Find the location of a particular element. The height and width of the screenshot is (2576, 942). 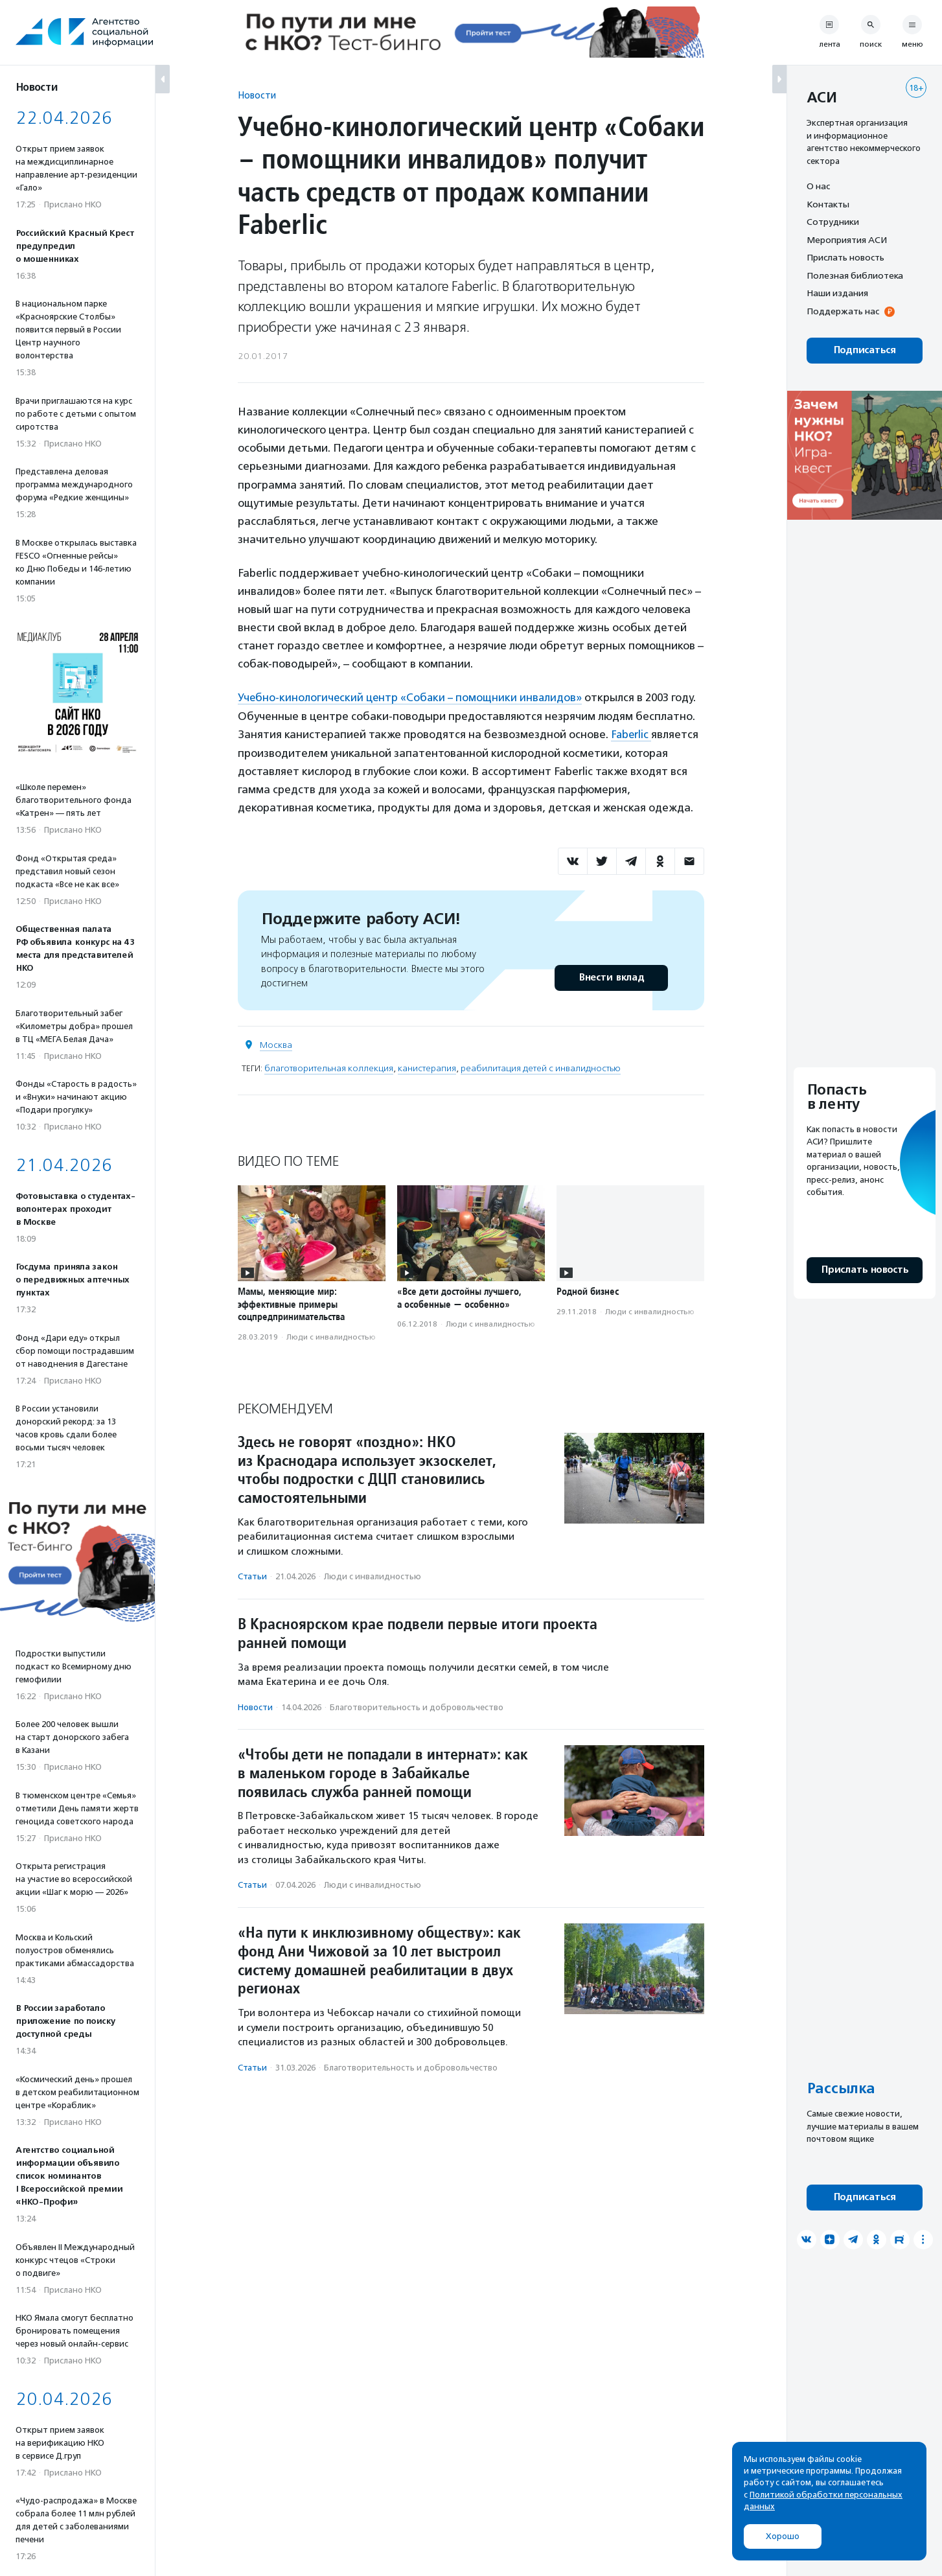

Мероприятия АСИ is located at coordinates (847, 240).